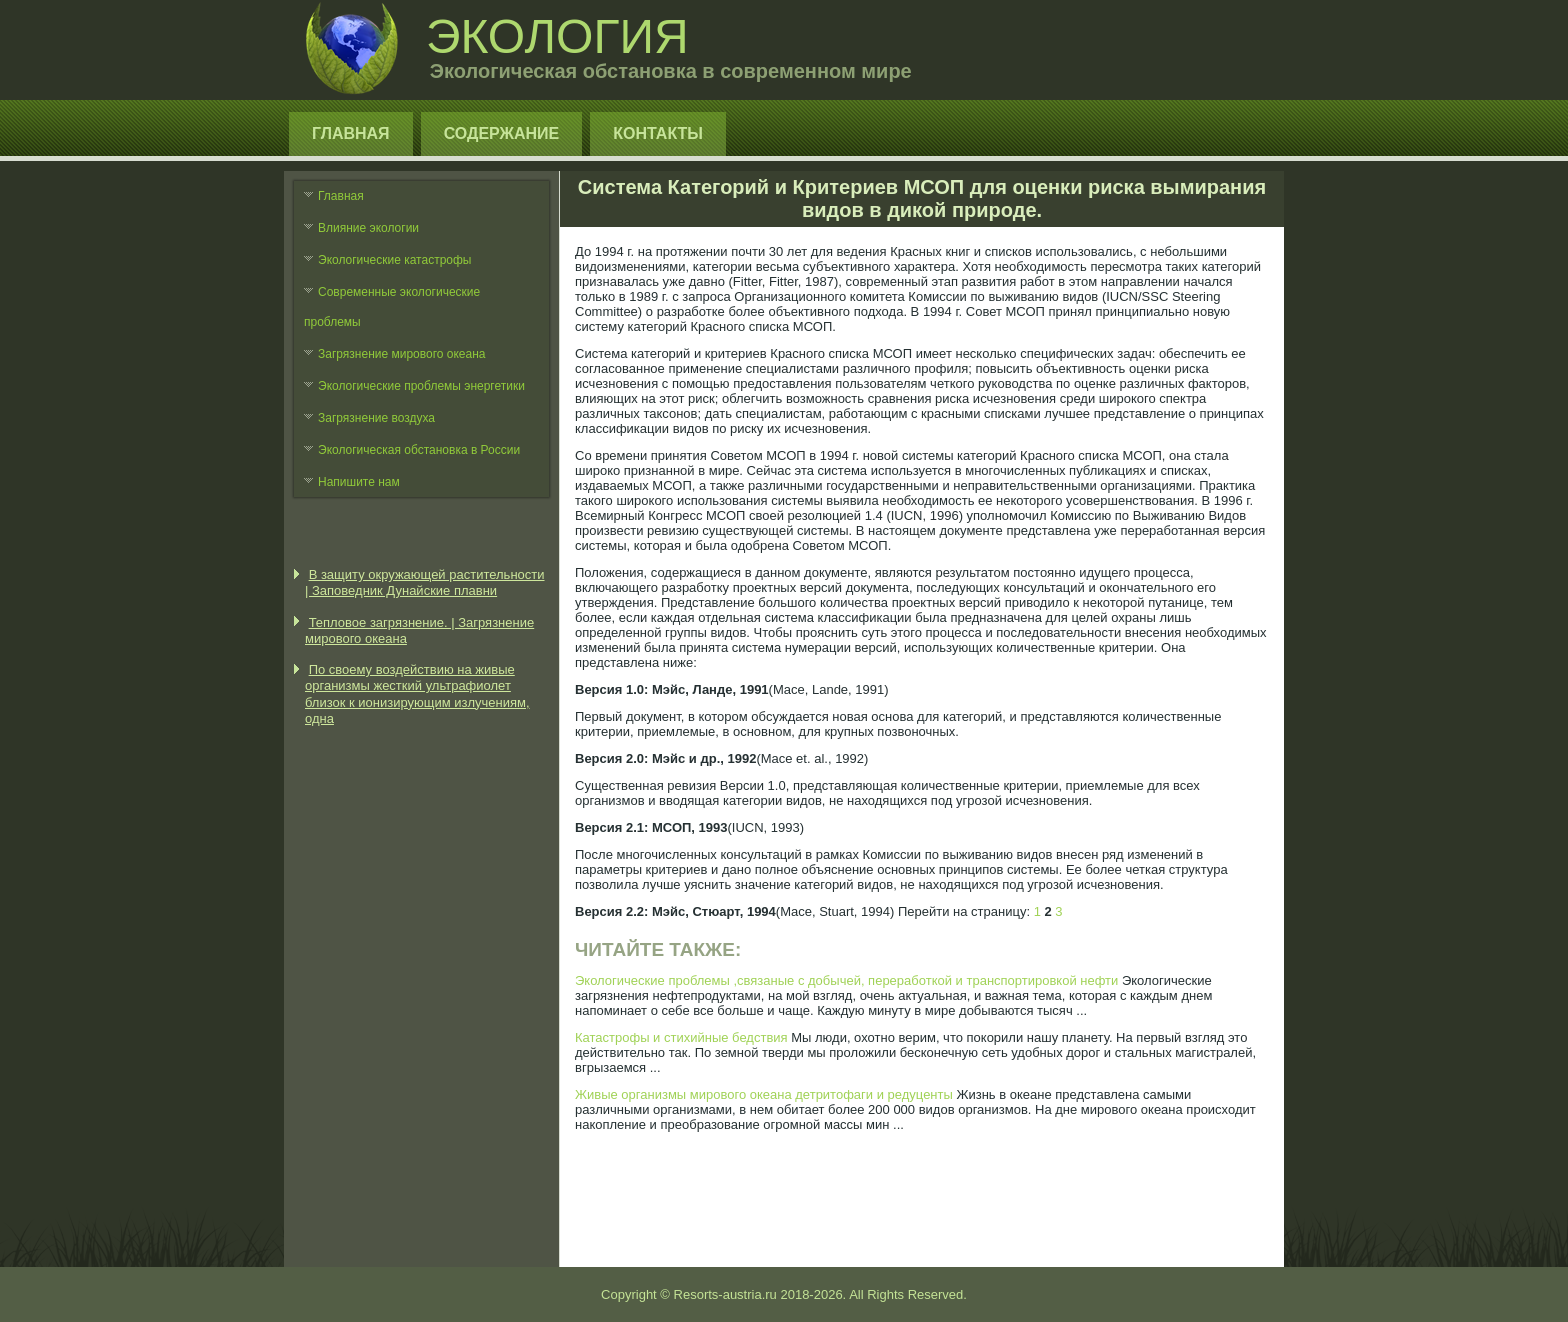 Image resolution: width=1568 pixels, height=1322 pixels. What do you see at coordinates (425, 582) in the screenshot?
I see `В защиту окружающей растительности | Заповедник Дунайские плавни` at bounding box center [425, 582].